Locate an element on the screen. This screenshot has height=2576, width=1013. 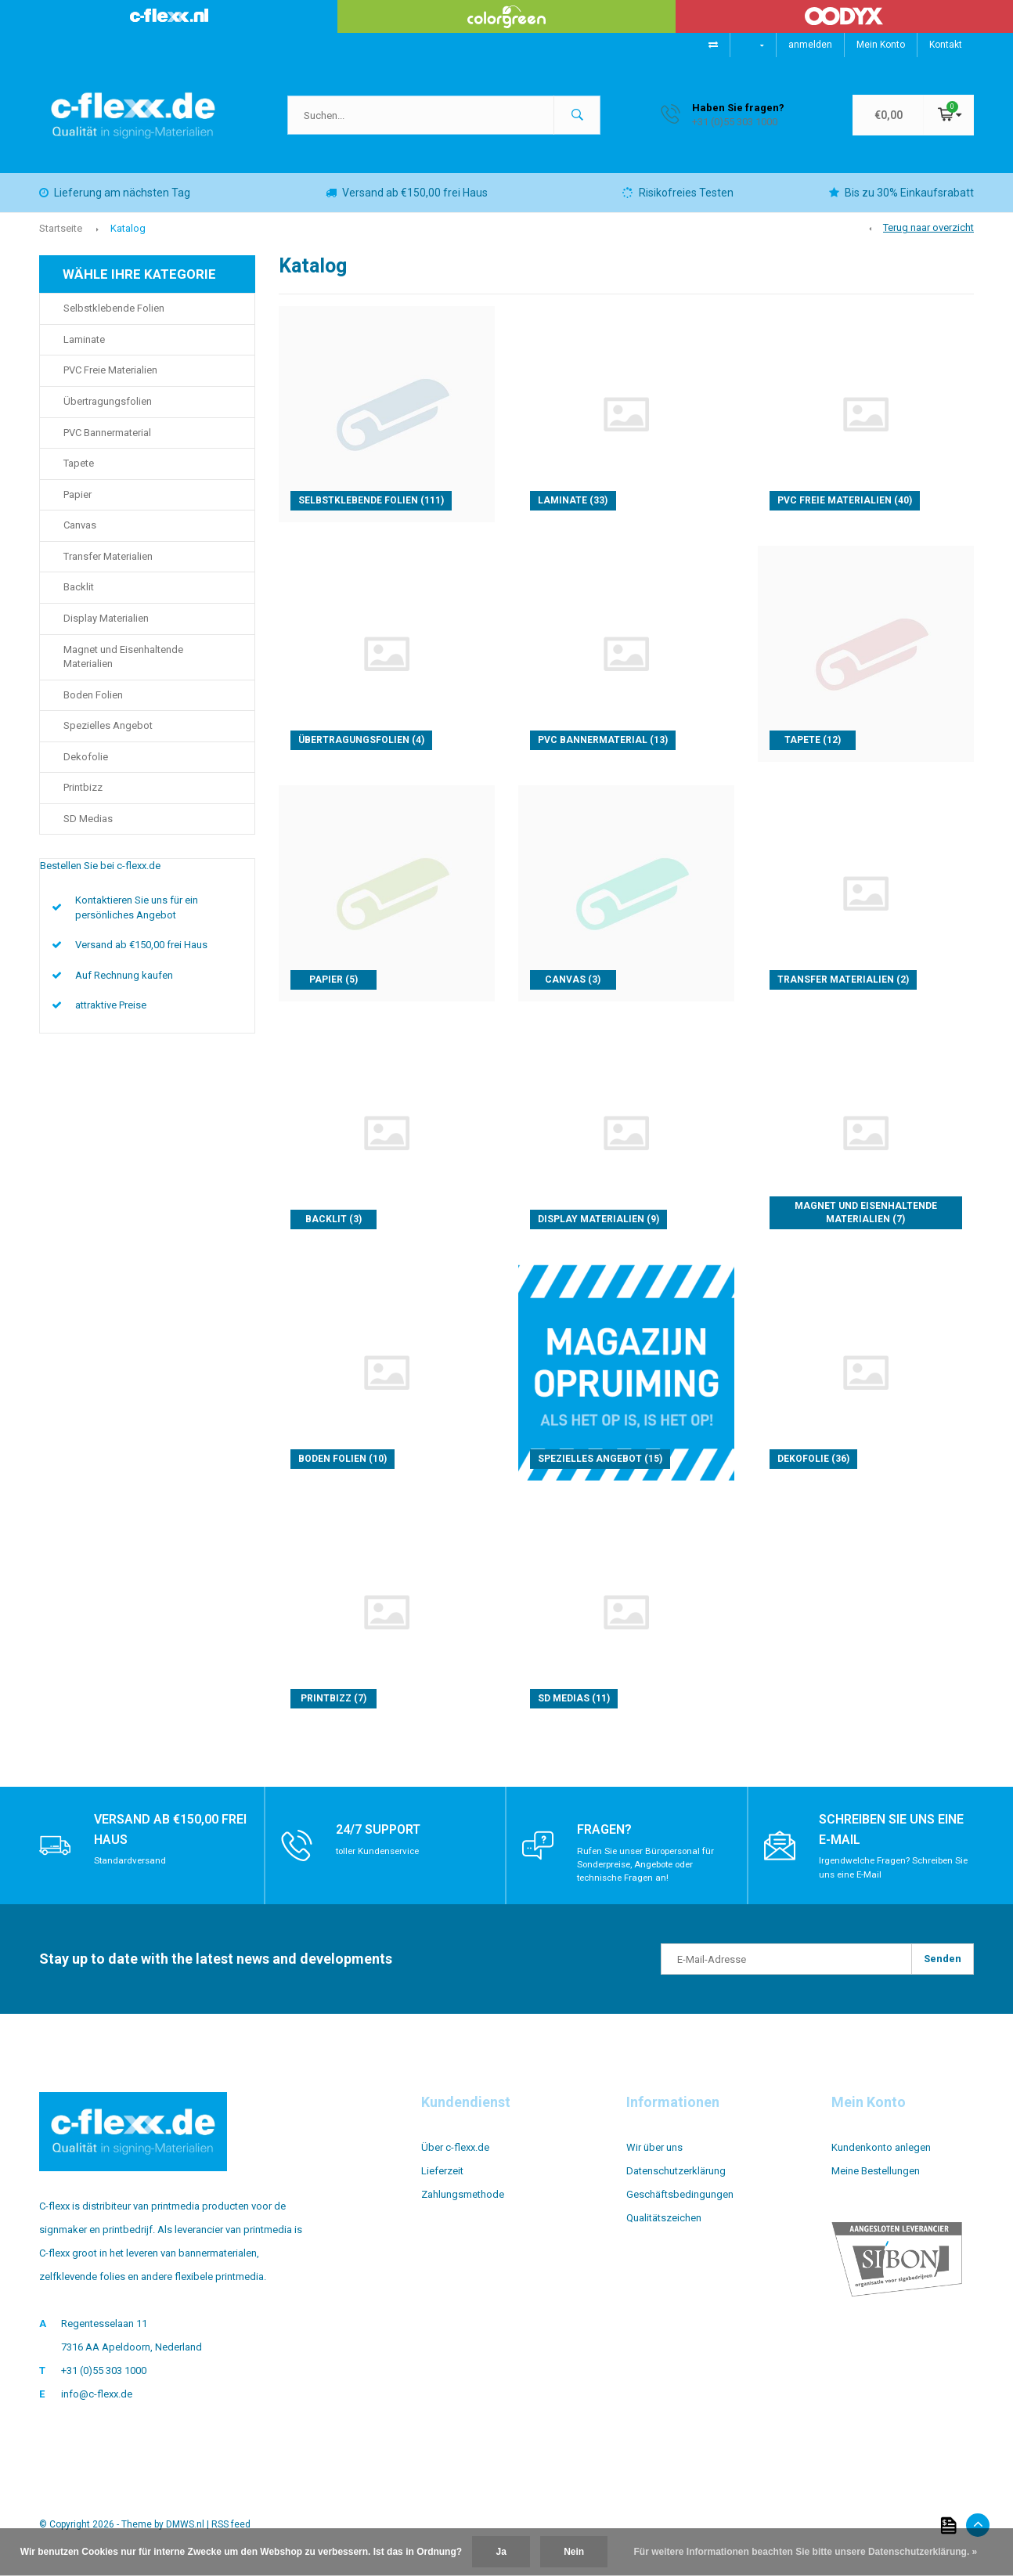
Spezielles Angebot is located at coordinates (108, 737).